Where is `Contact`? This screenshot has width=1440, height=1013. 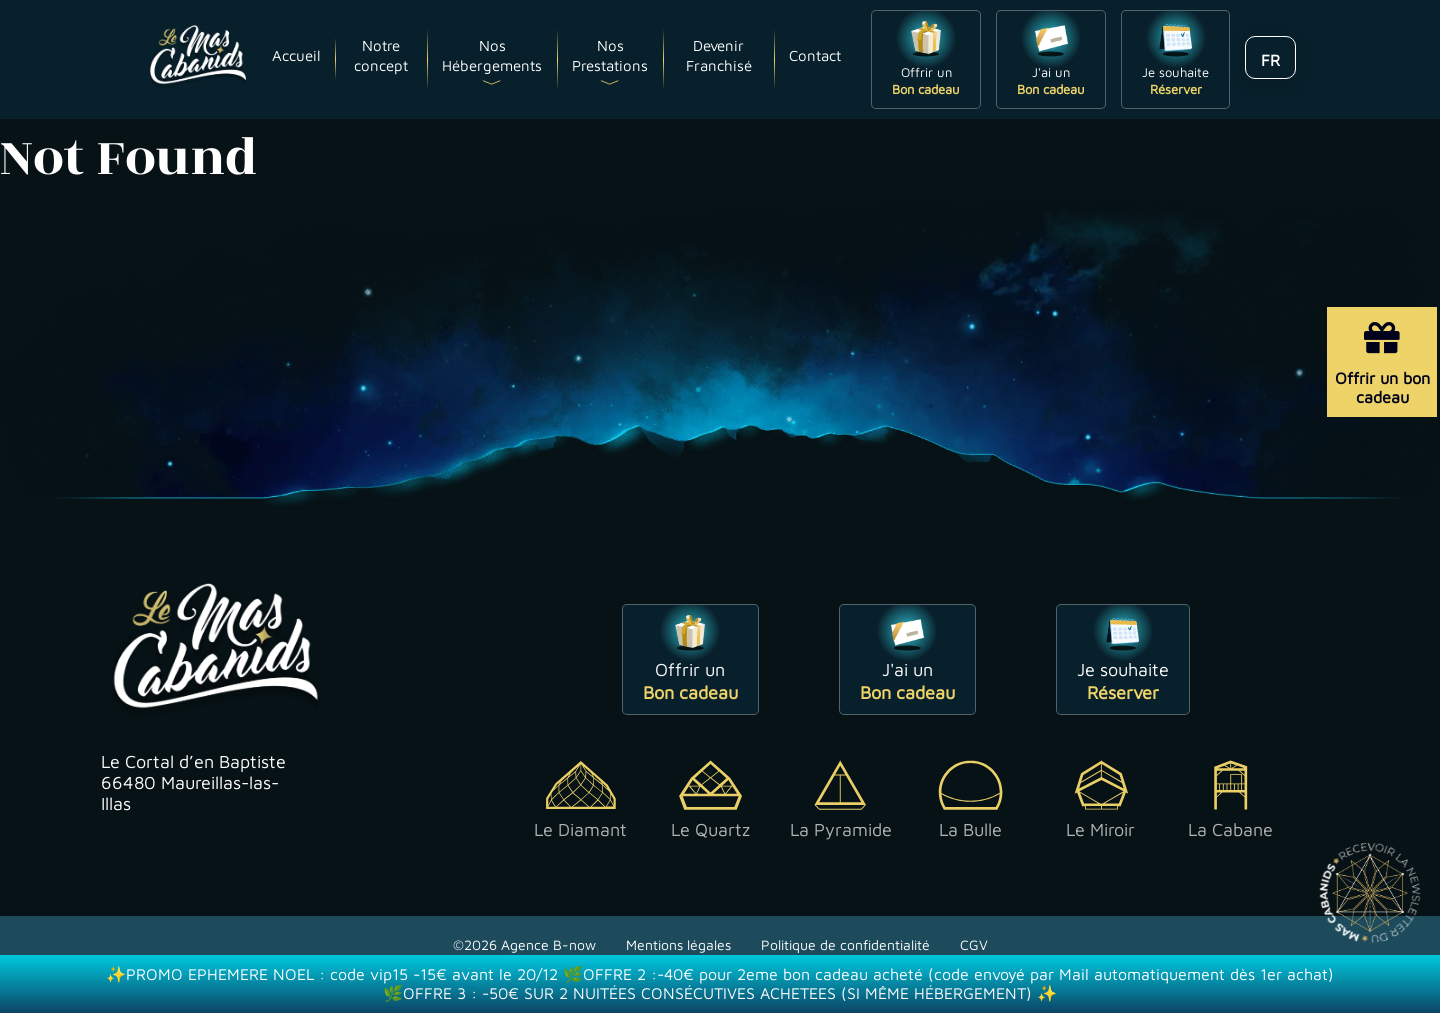
Contact is located at coordinates (815, 55).